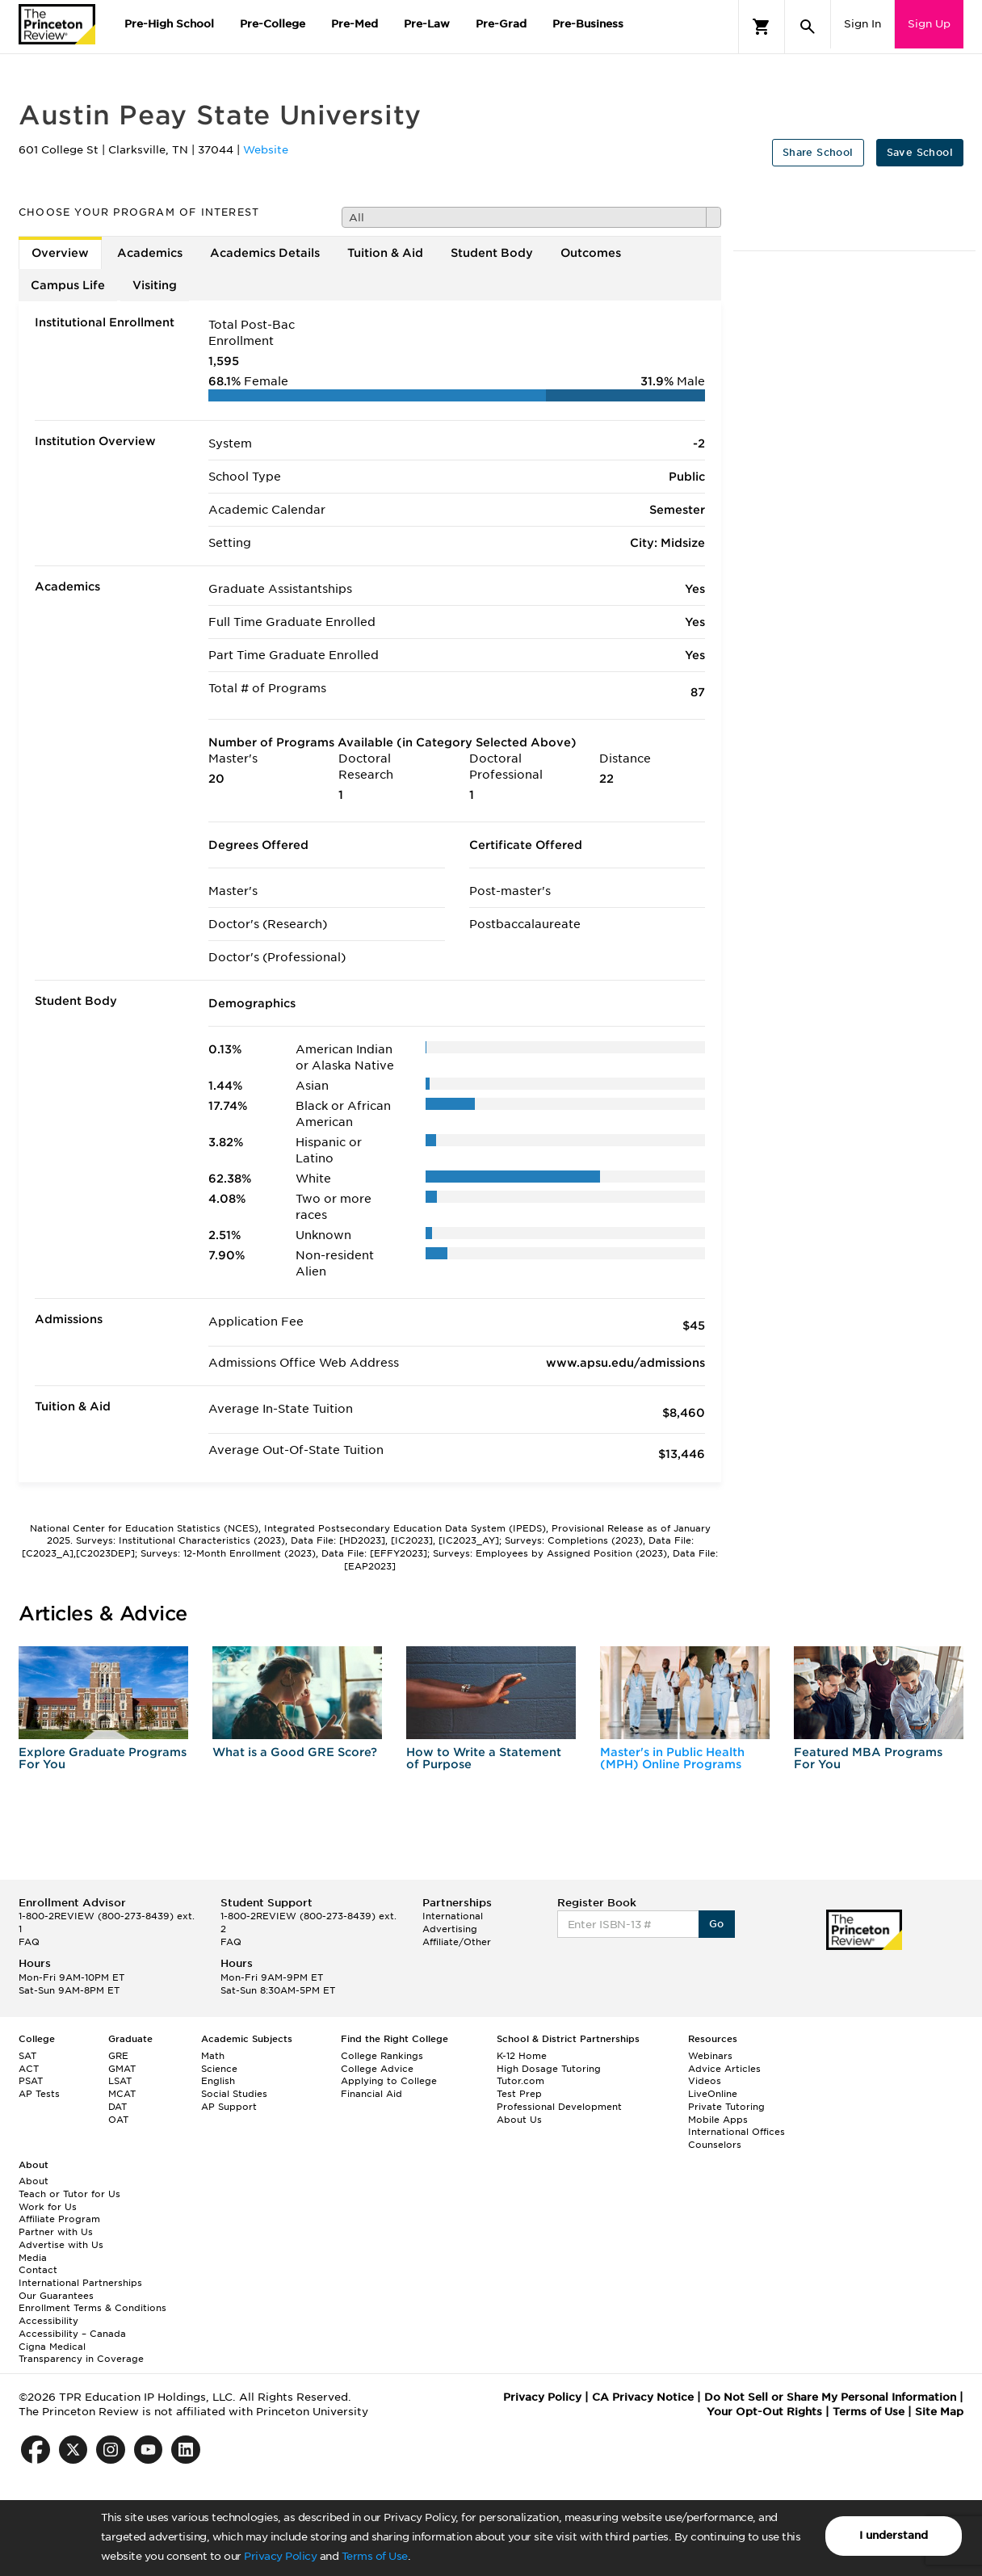 Image resolution: width=982 pixels, height=2576 pixels. Describe the element at coordinates (72, 2333) in the screenshot. I see `Accessibility – Canada` at that location.